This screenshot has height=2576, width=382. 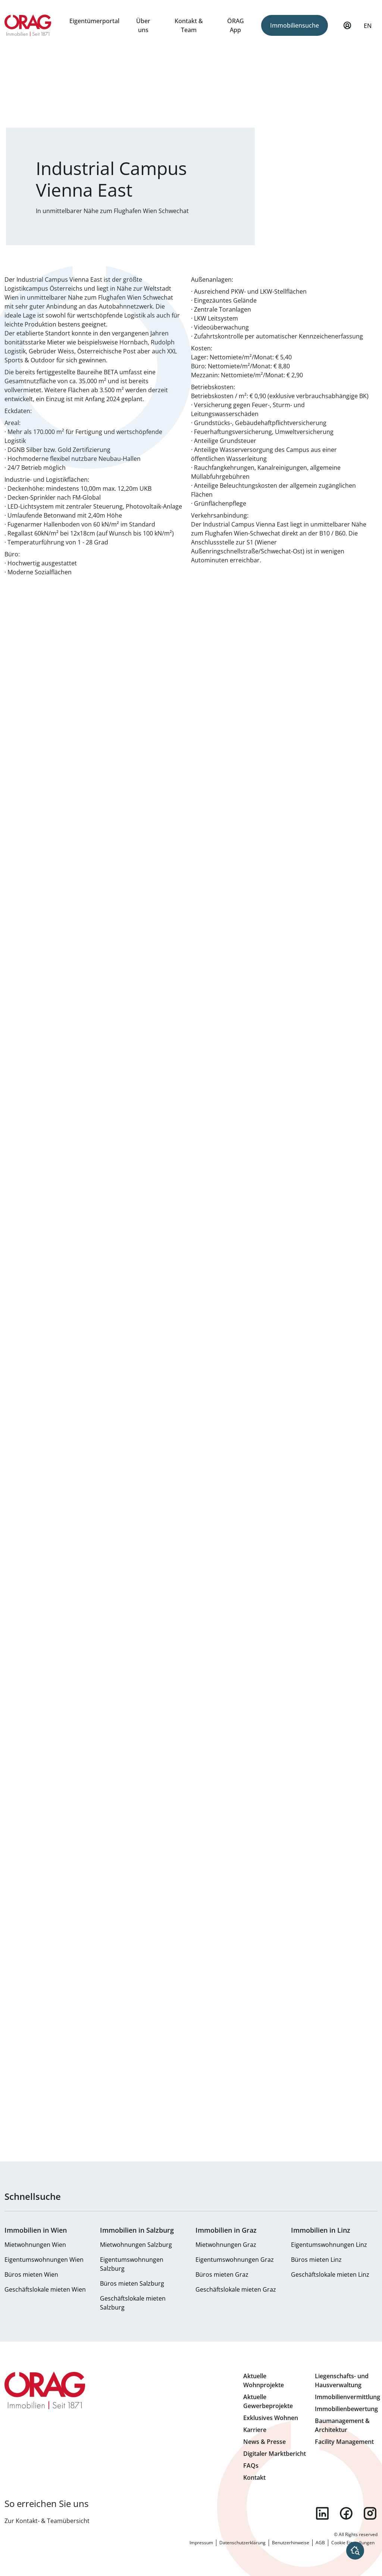 I want to click on Geschäftslokale mieten Graz, so click(x=235, y=2289).